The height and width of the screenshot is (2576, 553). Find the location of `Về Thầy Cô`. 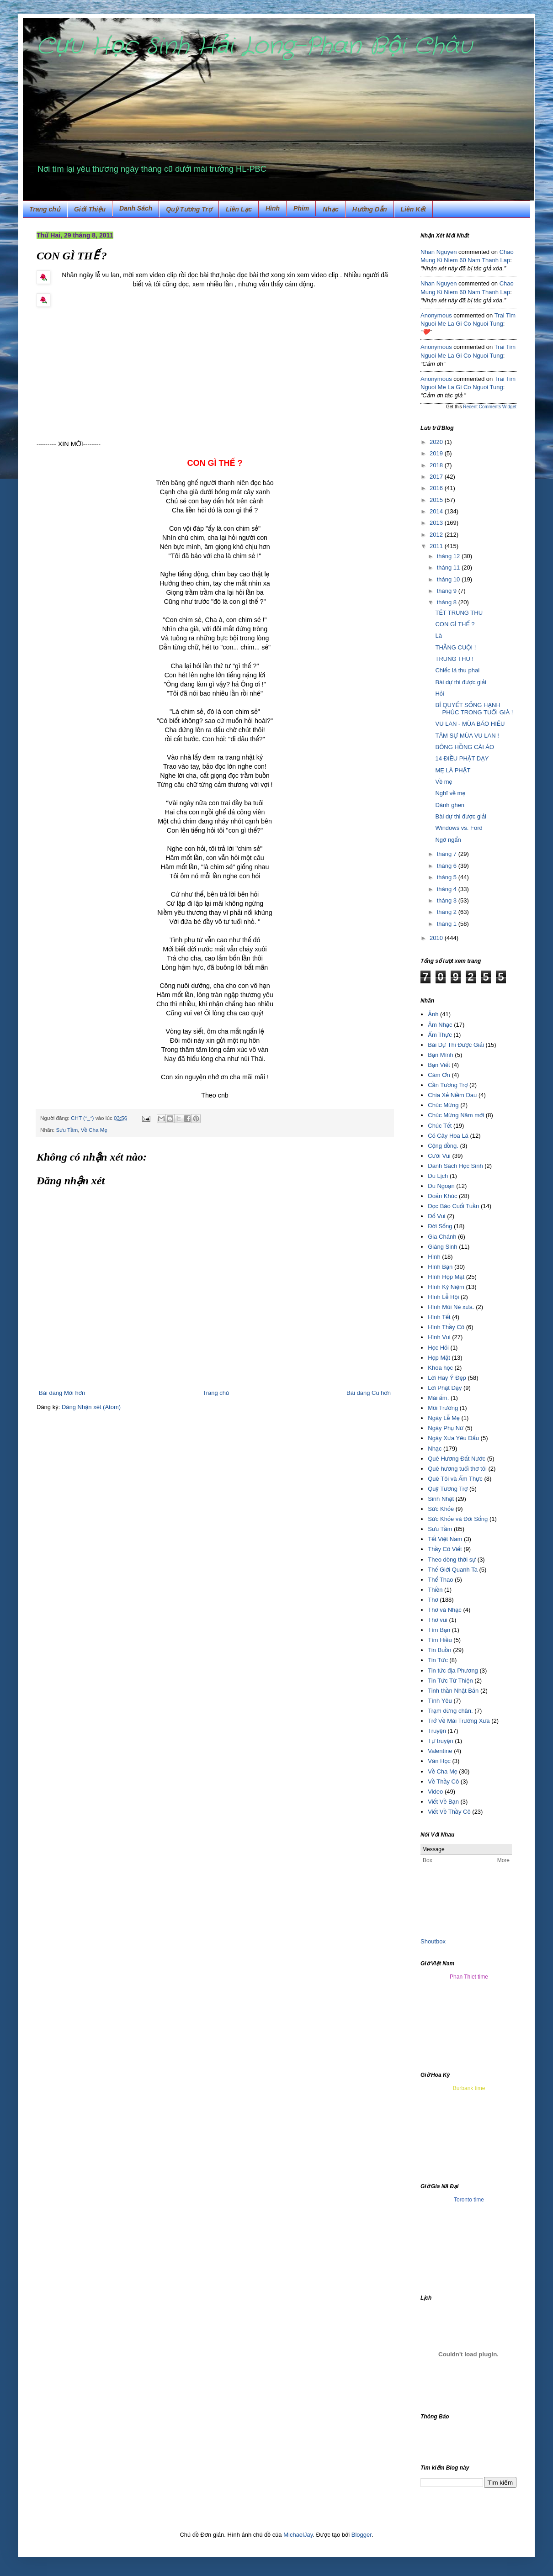

Về Thầy Cô is located at coordinates (443, 1781).